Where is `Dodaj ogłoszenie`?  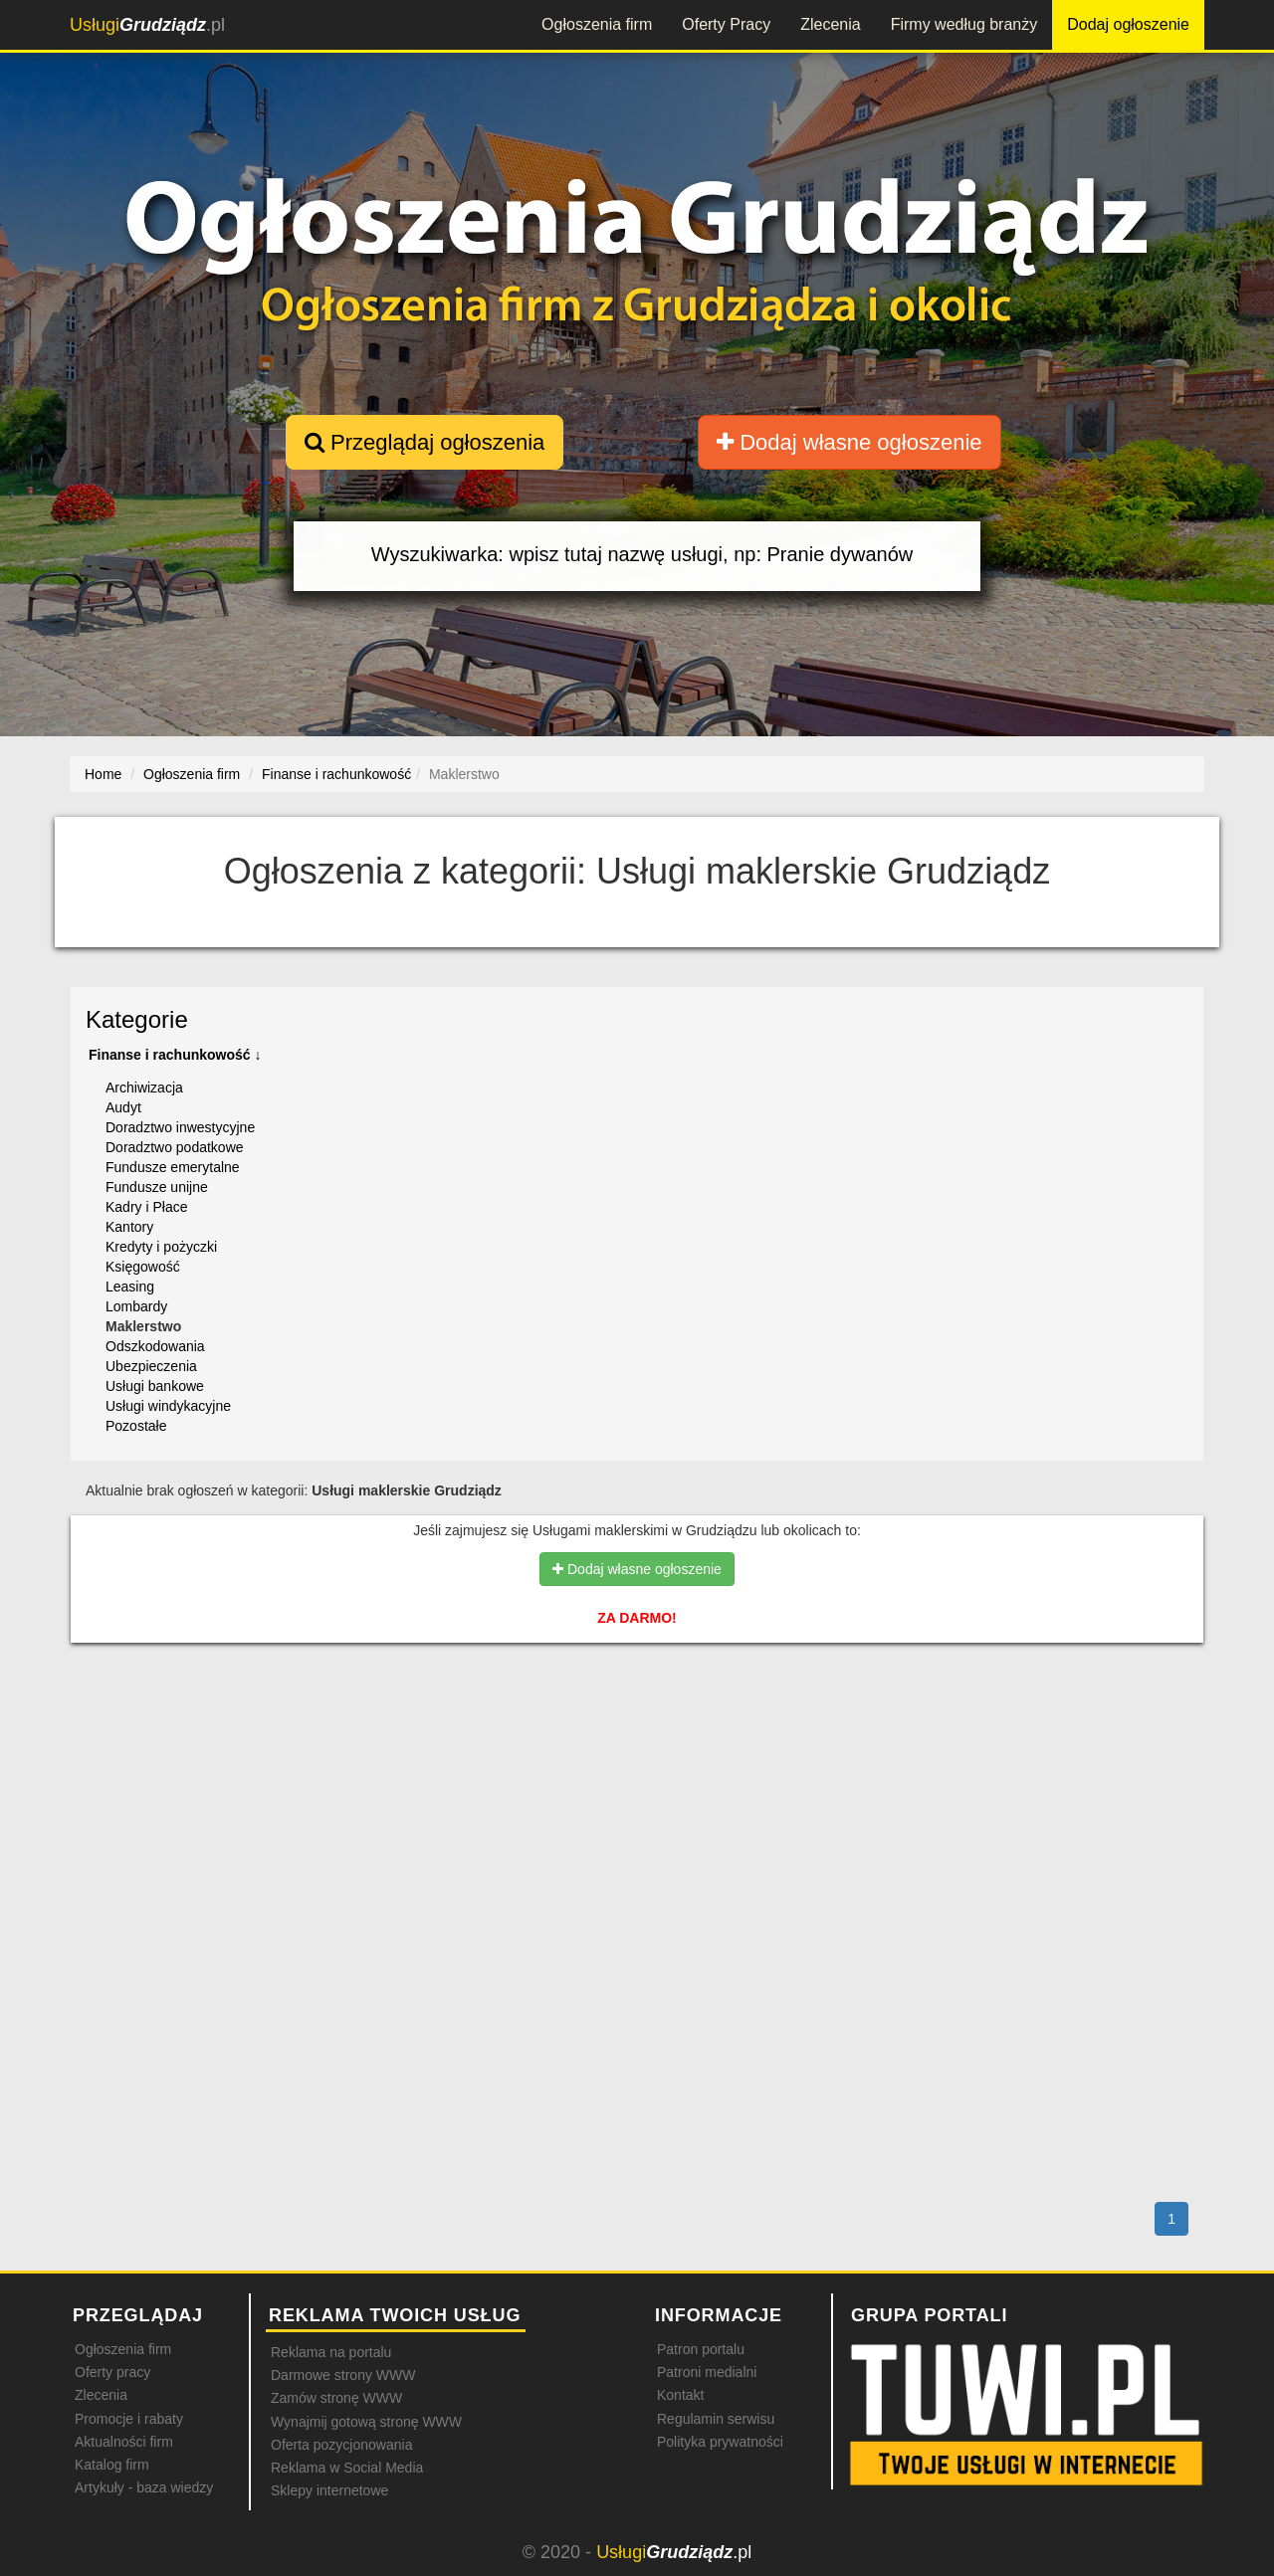
Dodaj ogłoszenie is located at coordinates (1128, 24).